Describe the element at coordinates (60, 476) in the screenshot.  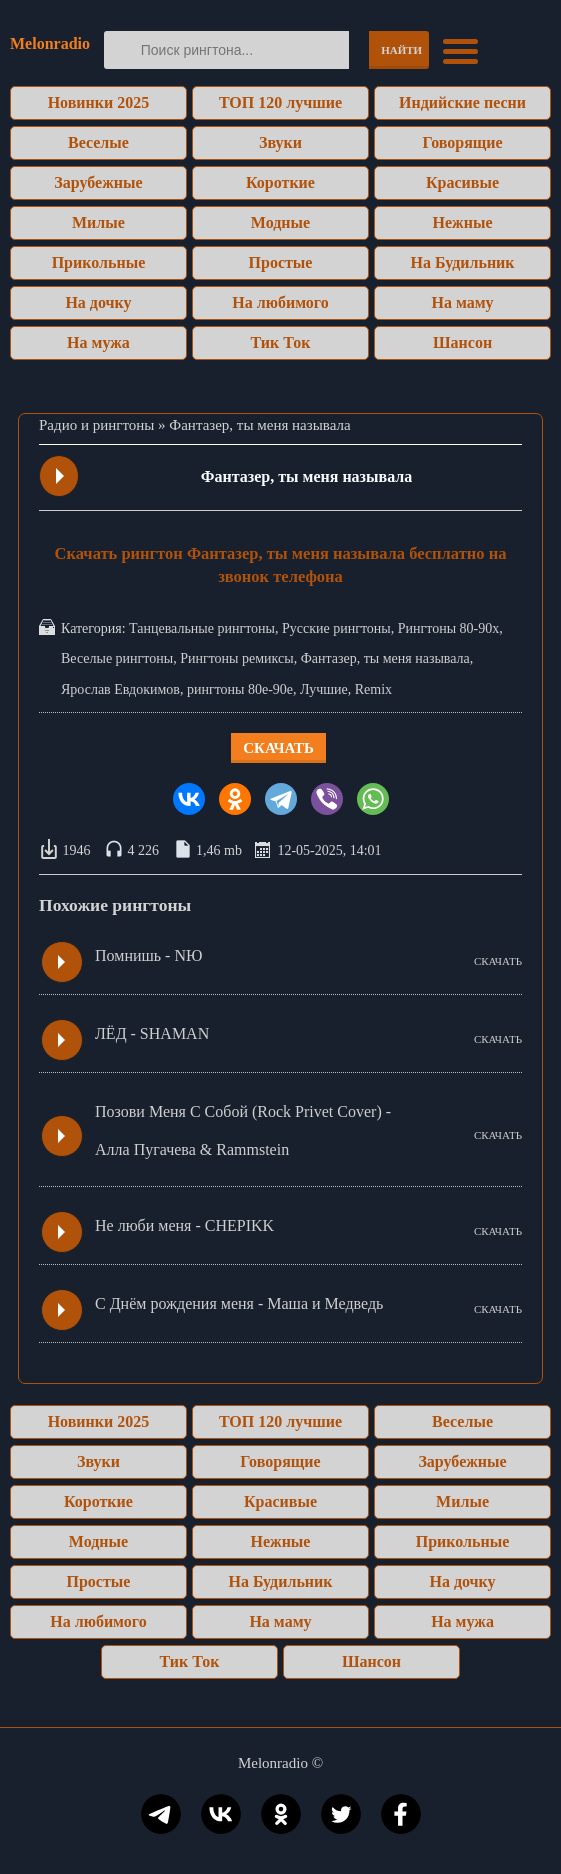
I see `Play` at that location.